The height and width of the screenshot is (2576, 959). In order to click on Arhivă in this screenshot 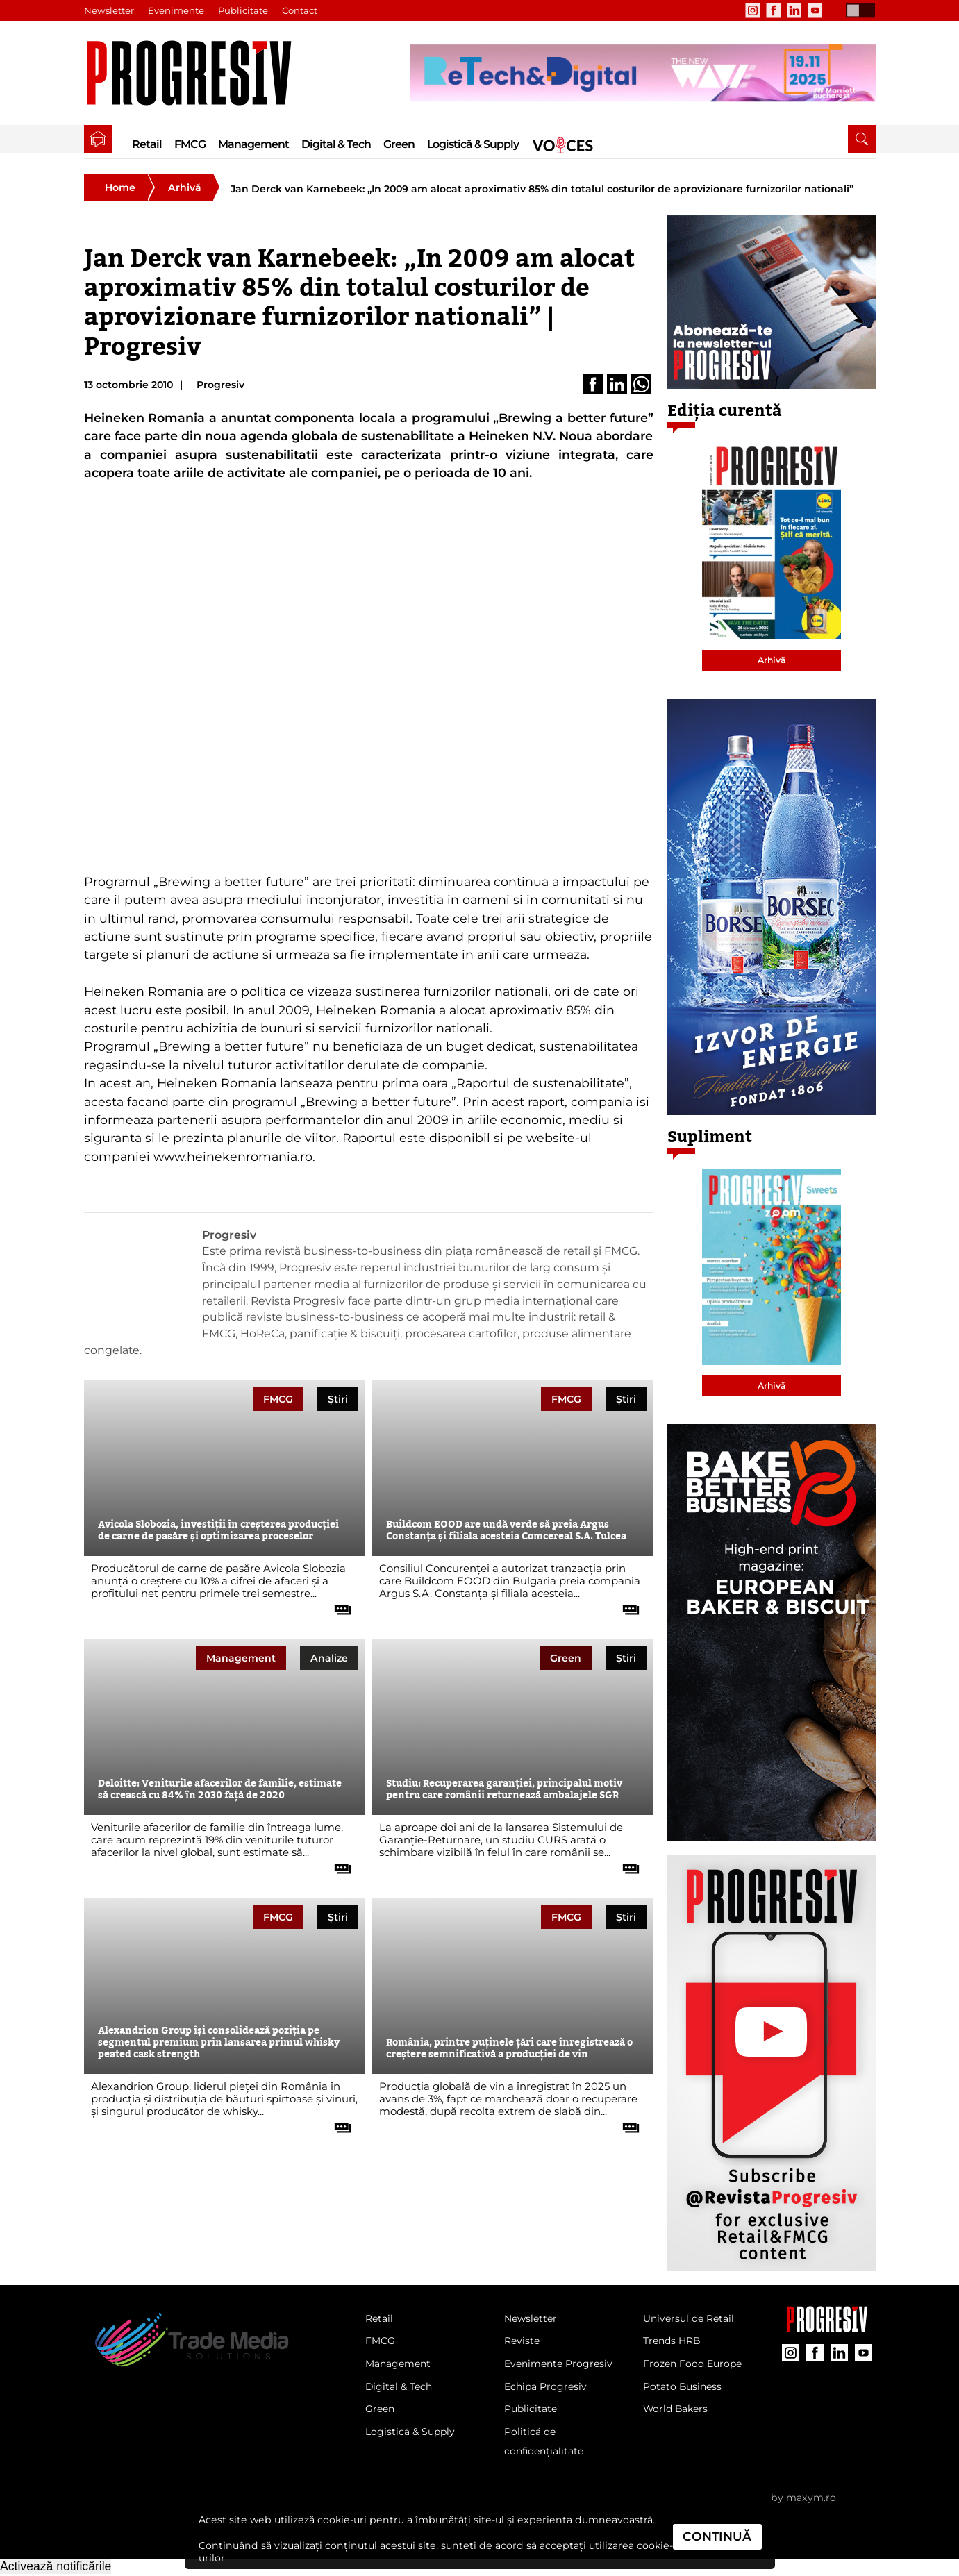, I will do `click(184, 187)`.